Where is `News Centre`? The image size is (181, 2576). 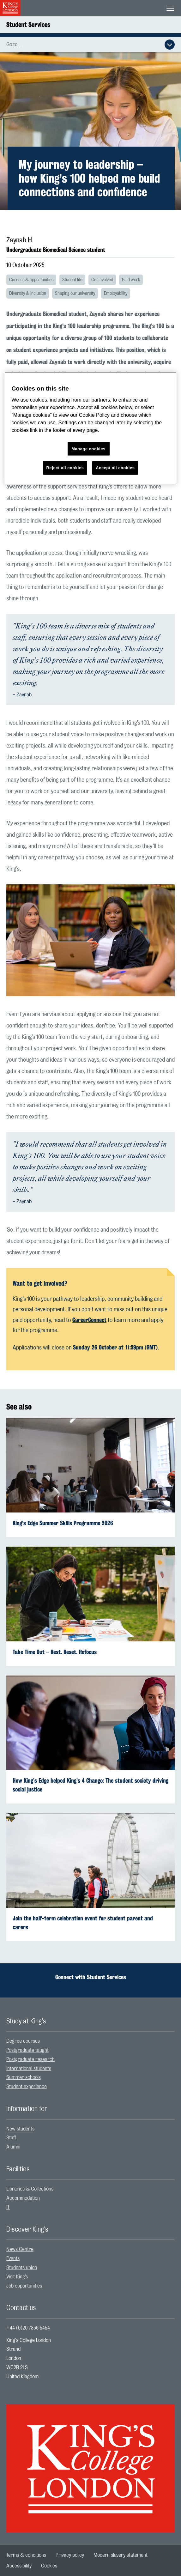
News Centre is located at coordinates (19, 2249).